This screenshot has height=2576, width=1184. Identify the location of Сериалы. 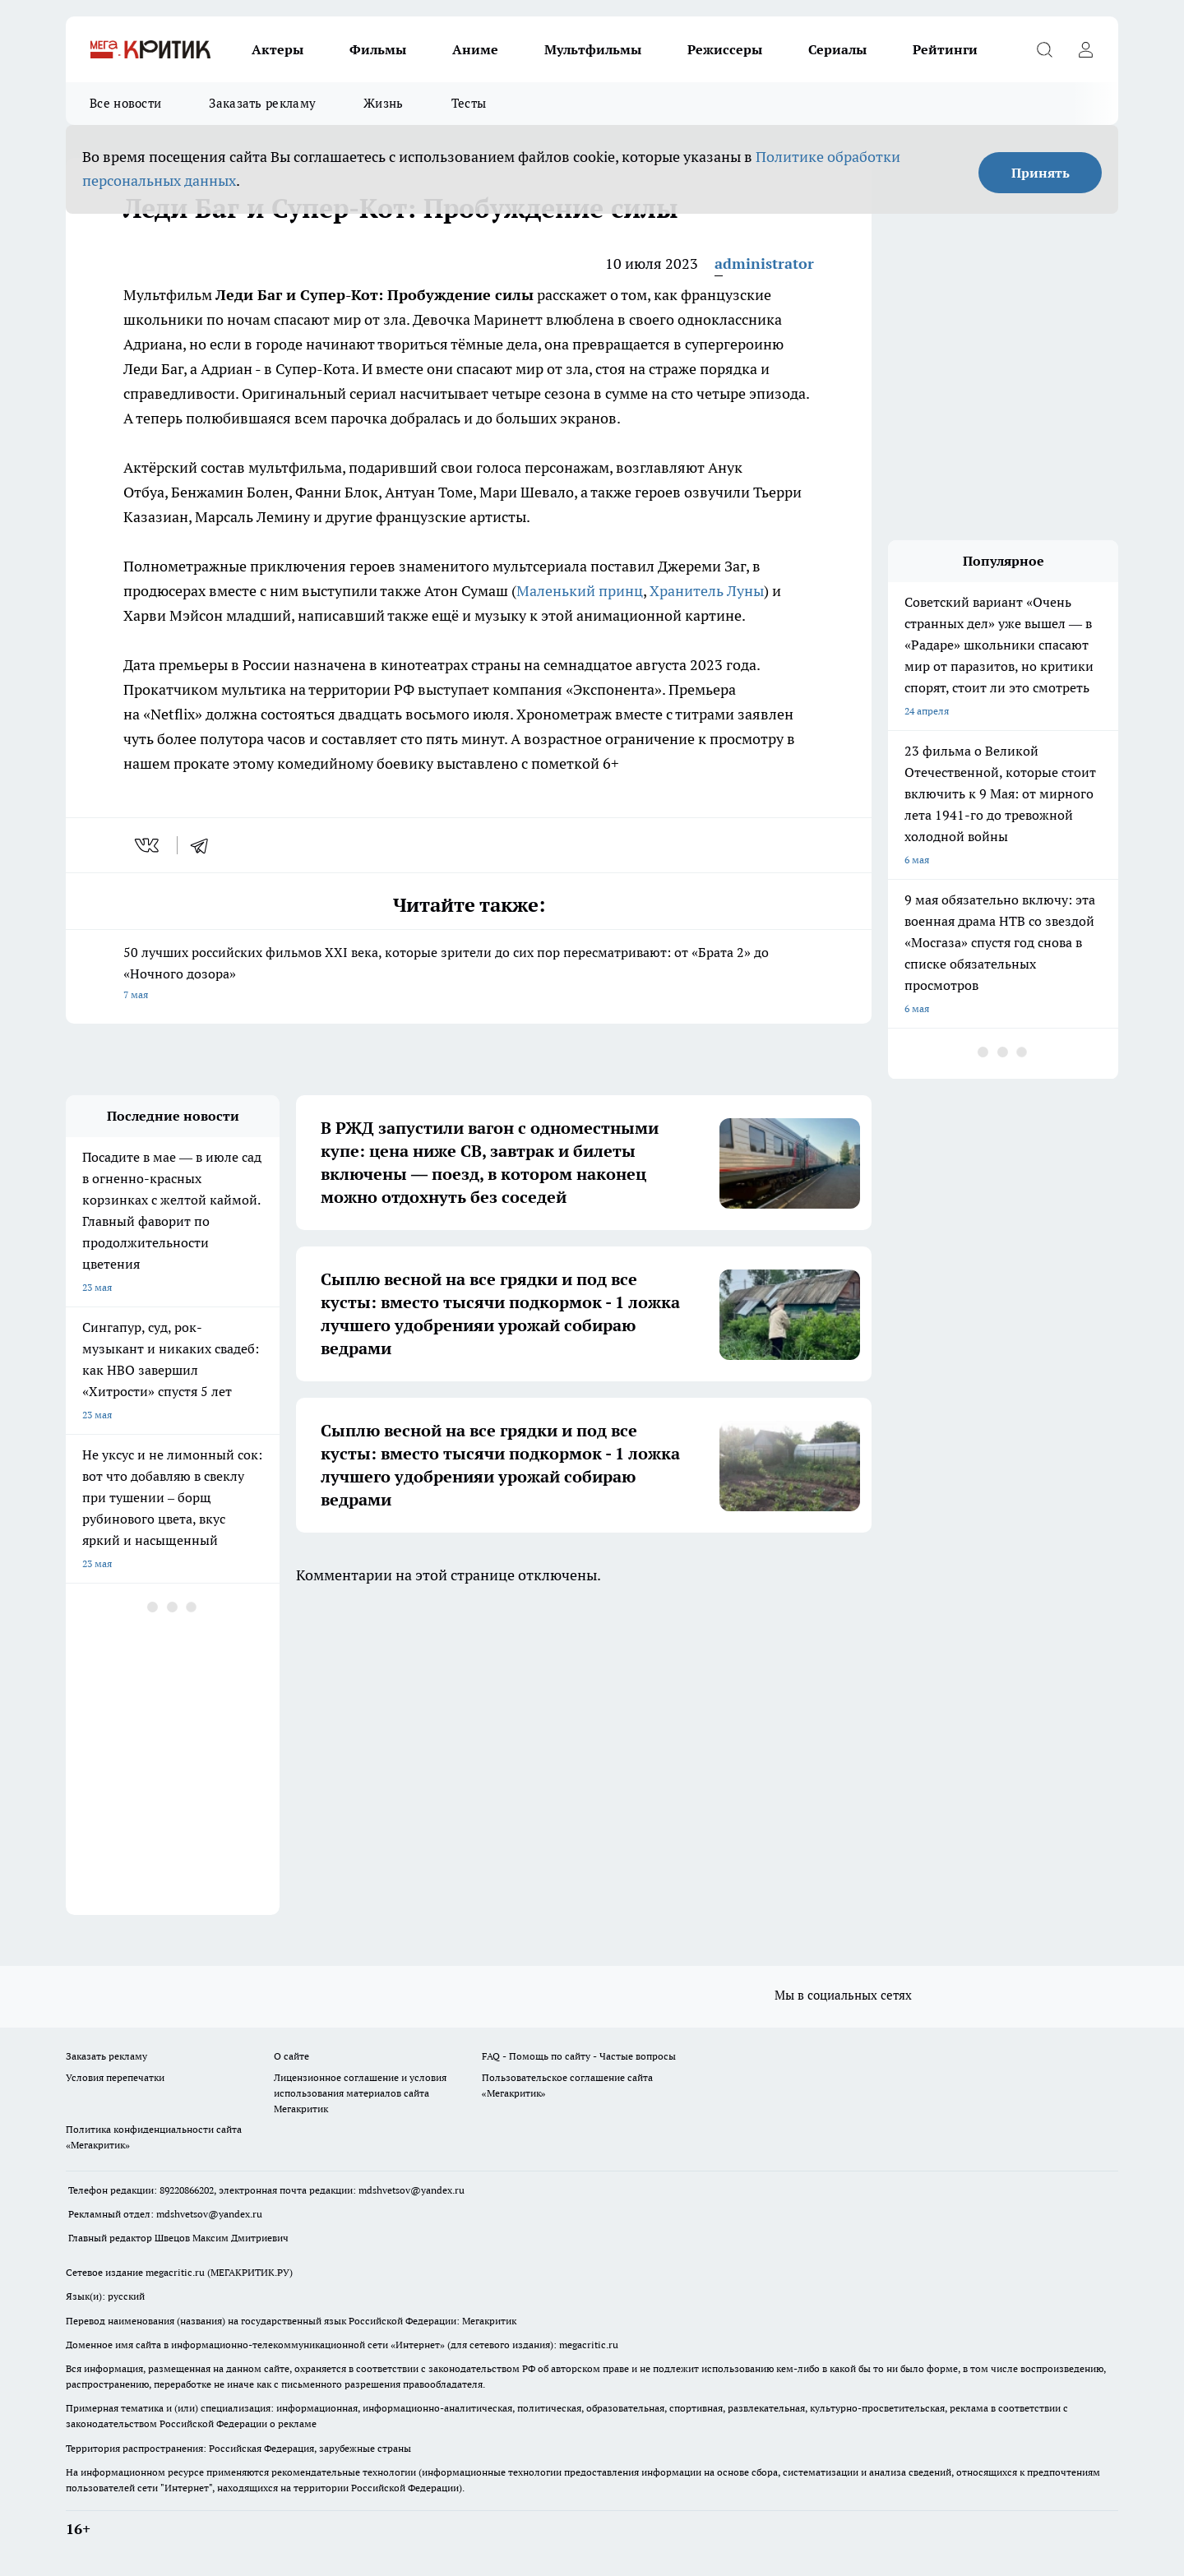
(837, 49).